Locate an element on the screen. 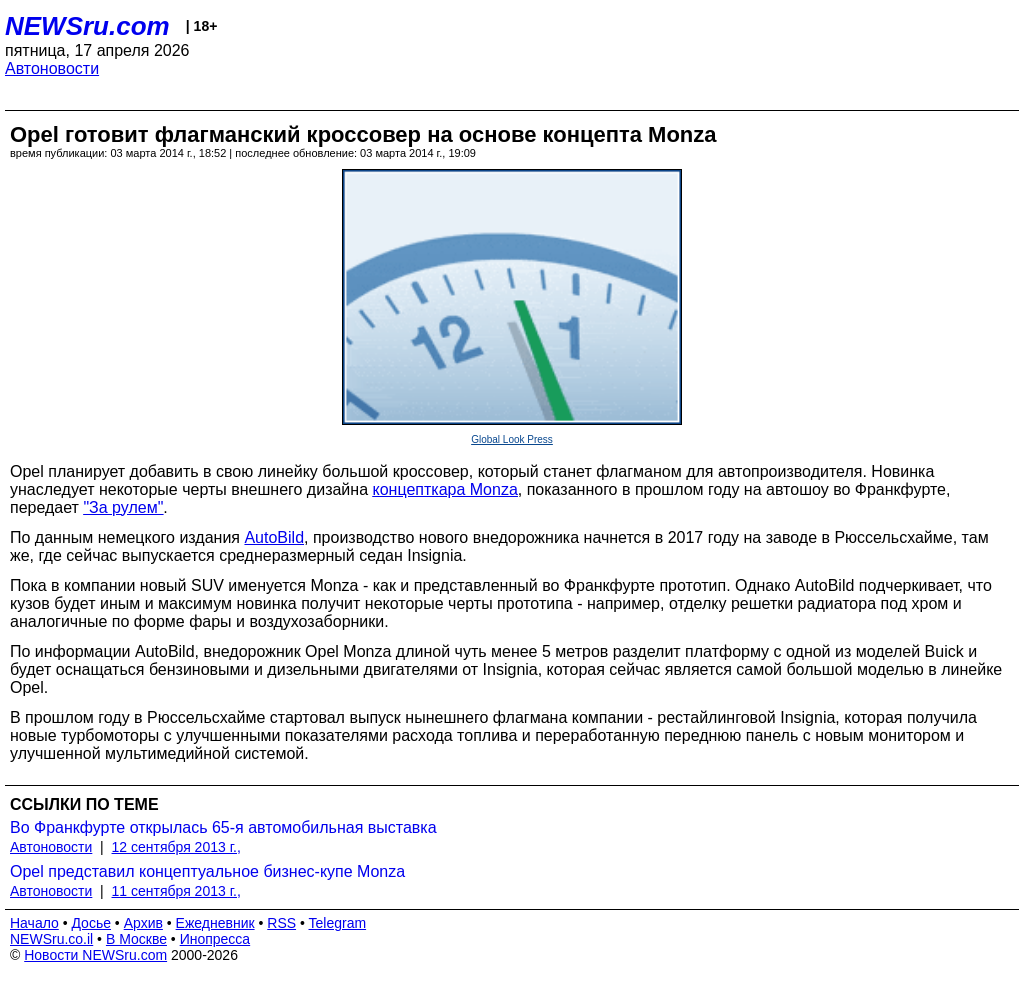  В Москве is located at coordinates (136, 939).